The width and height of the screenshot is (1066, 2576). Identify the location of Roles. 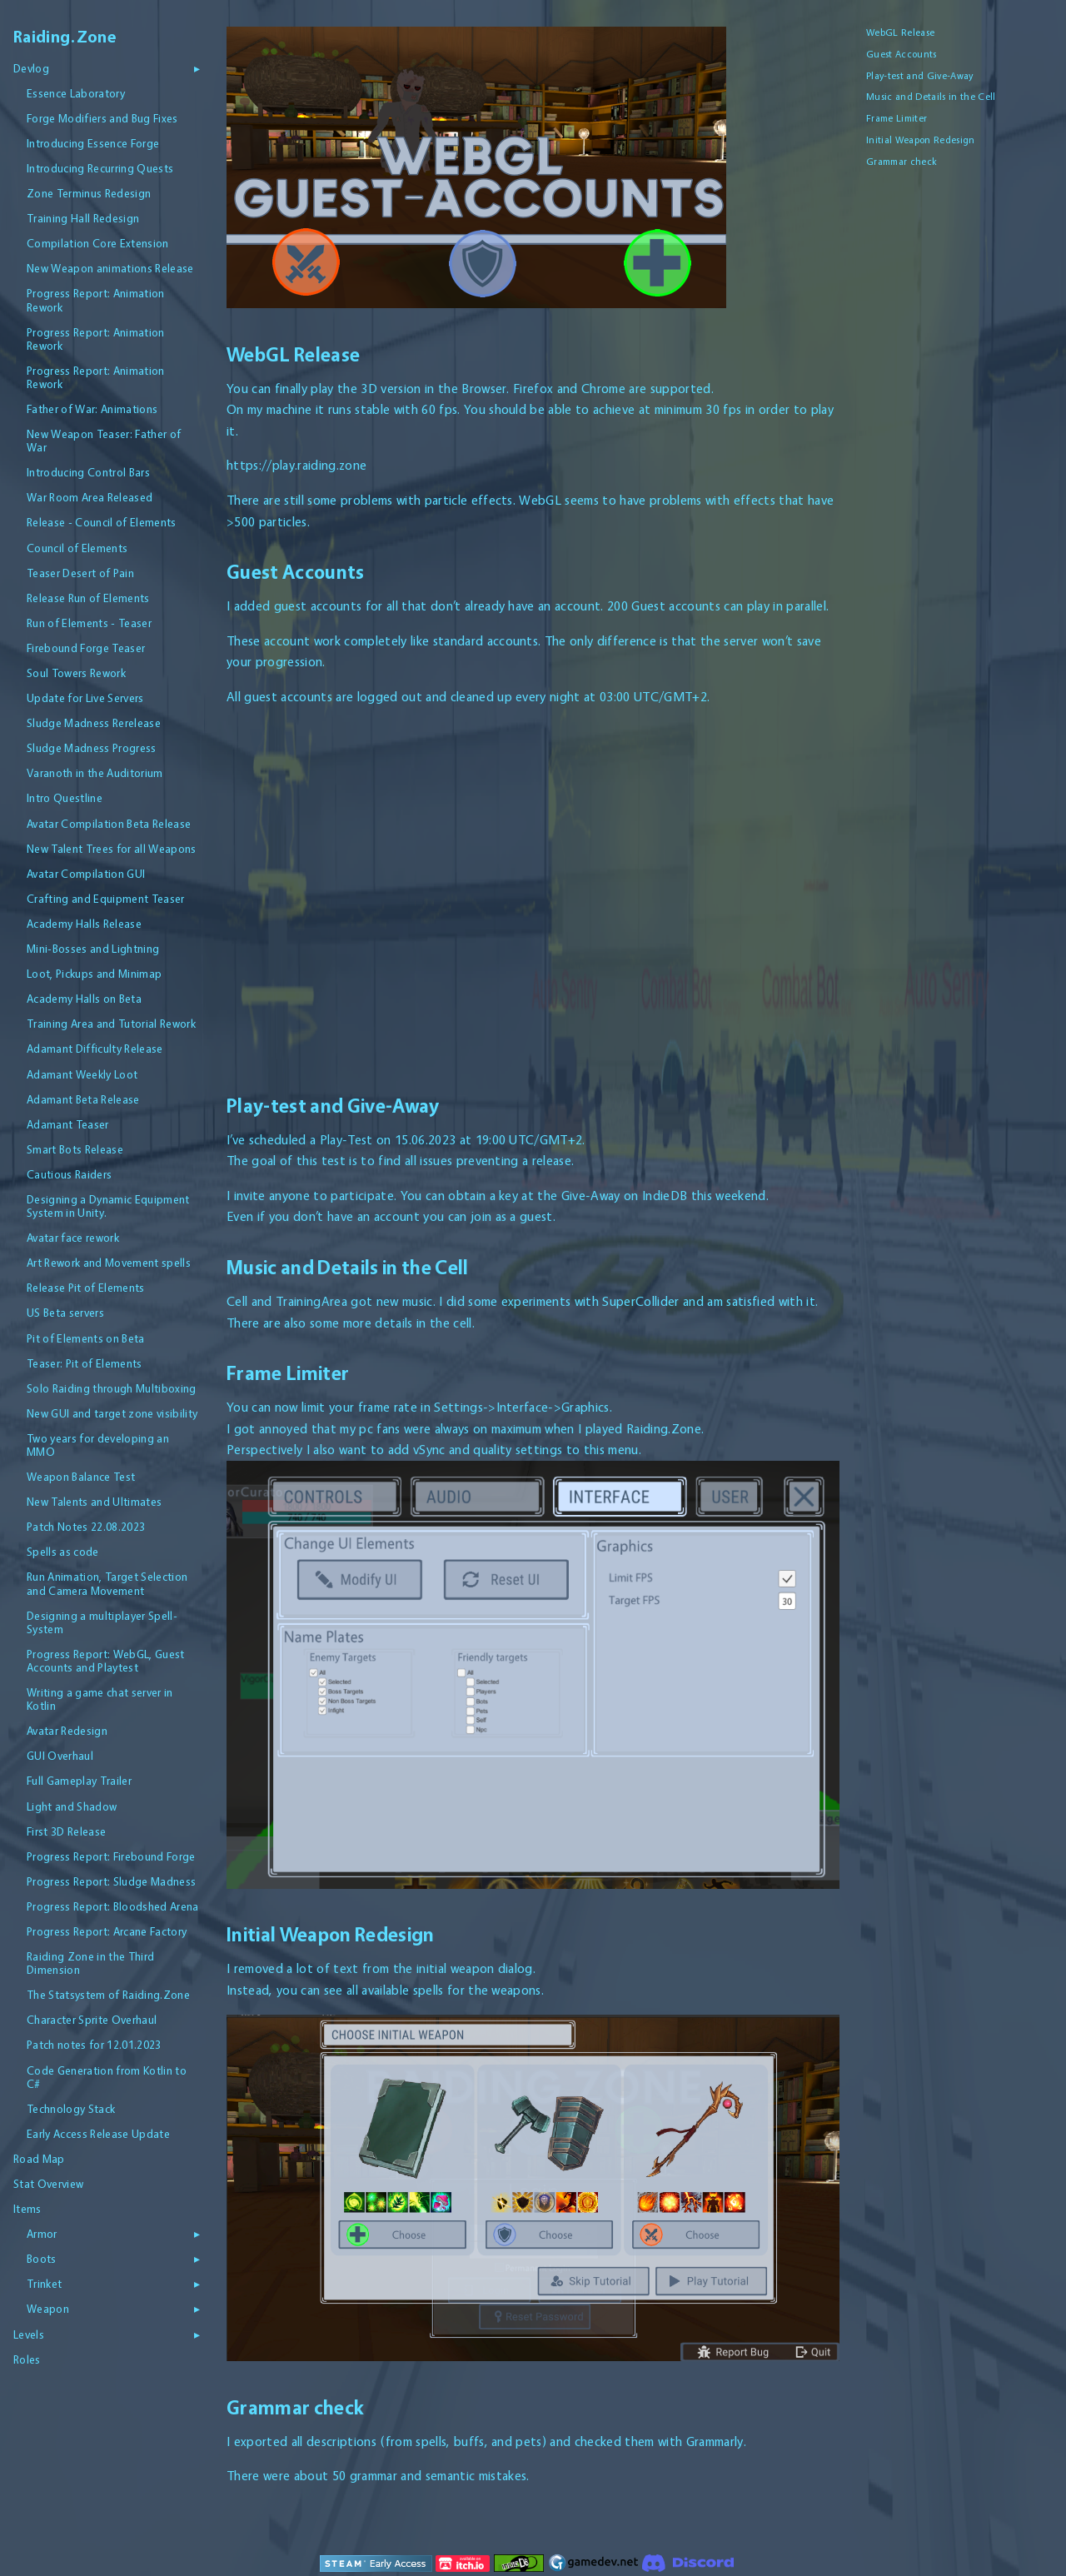
(27, 2359).